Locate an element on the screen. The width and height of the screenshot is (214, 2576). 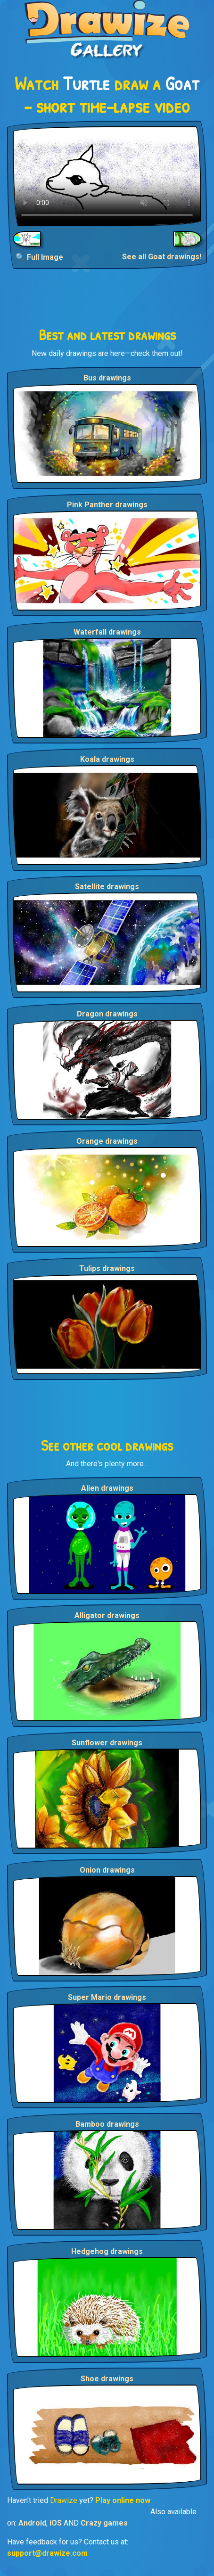
Your browser does not support the video tag. is located at coordinates (107, 176).